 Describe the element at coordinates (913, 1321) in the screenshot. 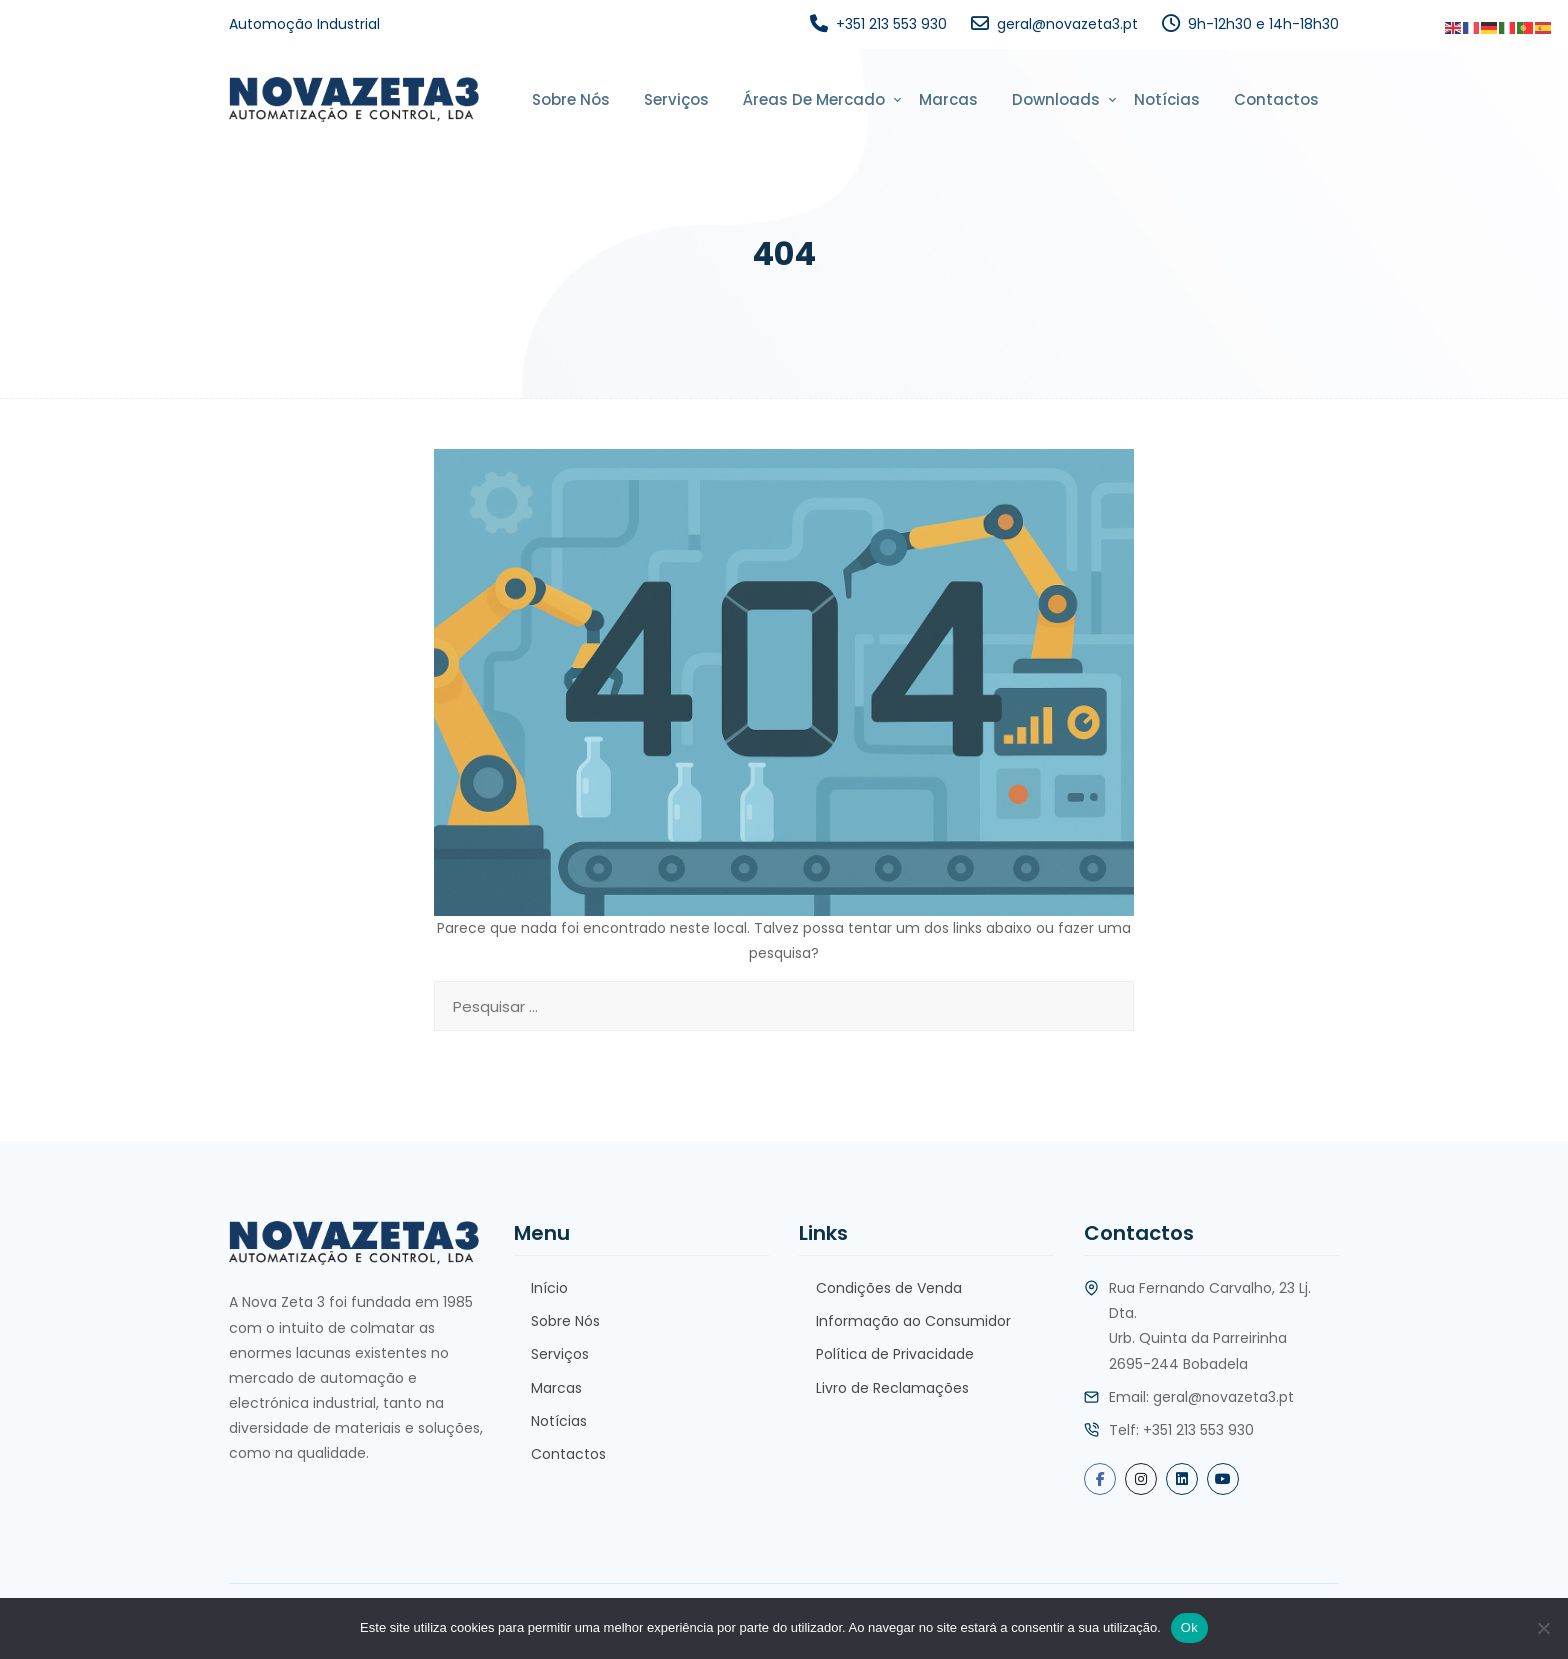

I see `Informação ao Consumidor` at that location.